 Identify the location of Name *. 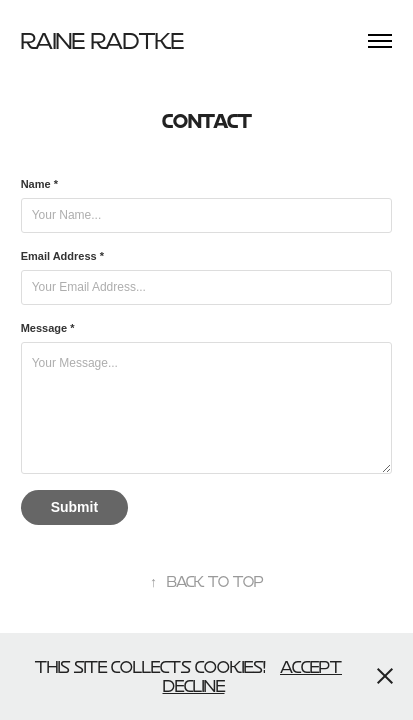
(39, 184).